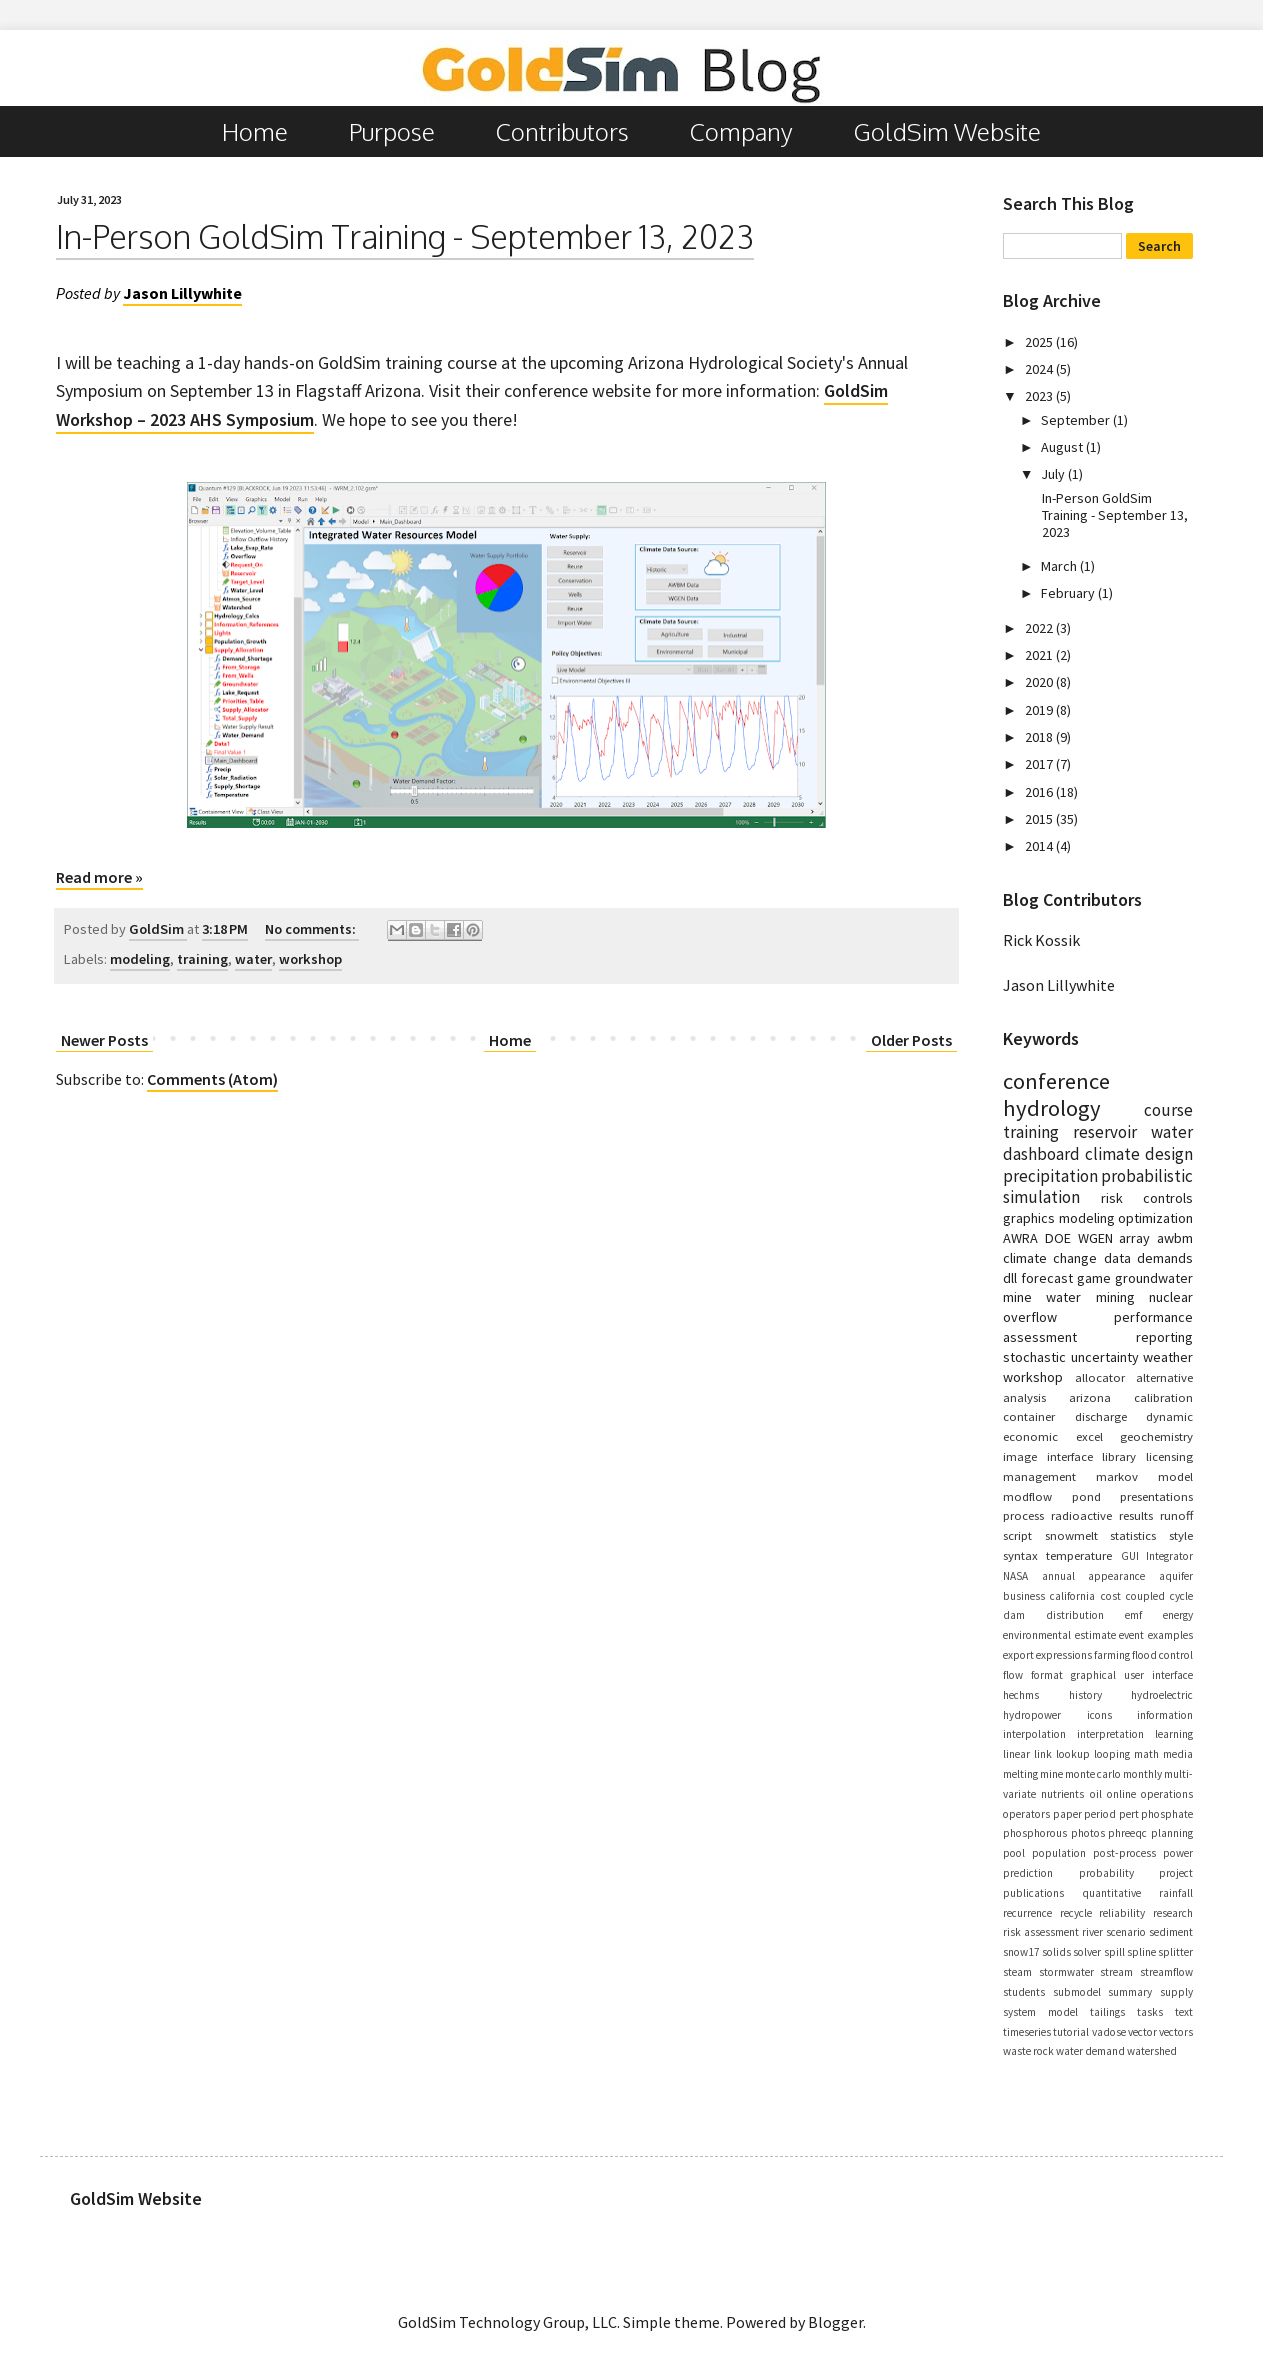 This screenshot has width=1263, height=2372. What do you see at coordinates (1126, 1932) in the screenshot?
I see `scenario` at bounding box center [1126, 1932].